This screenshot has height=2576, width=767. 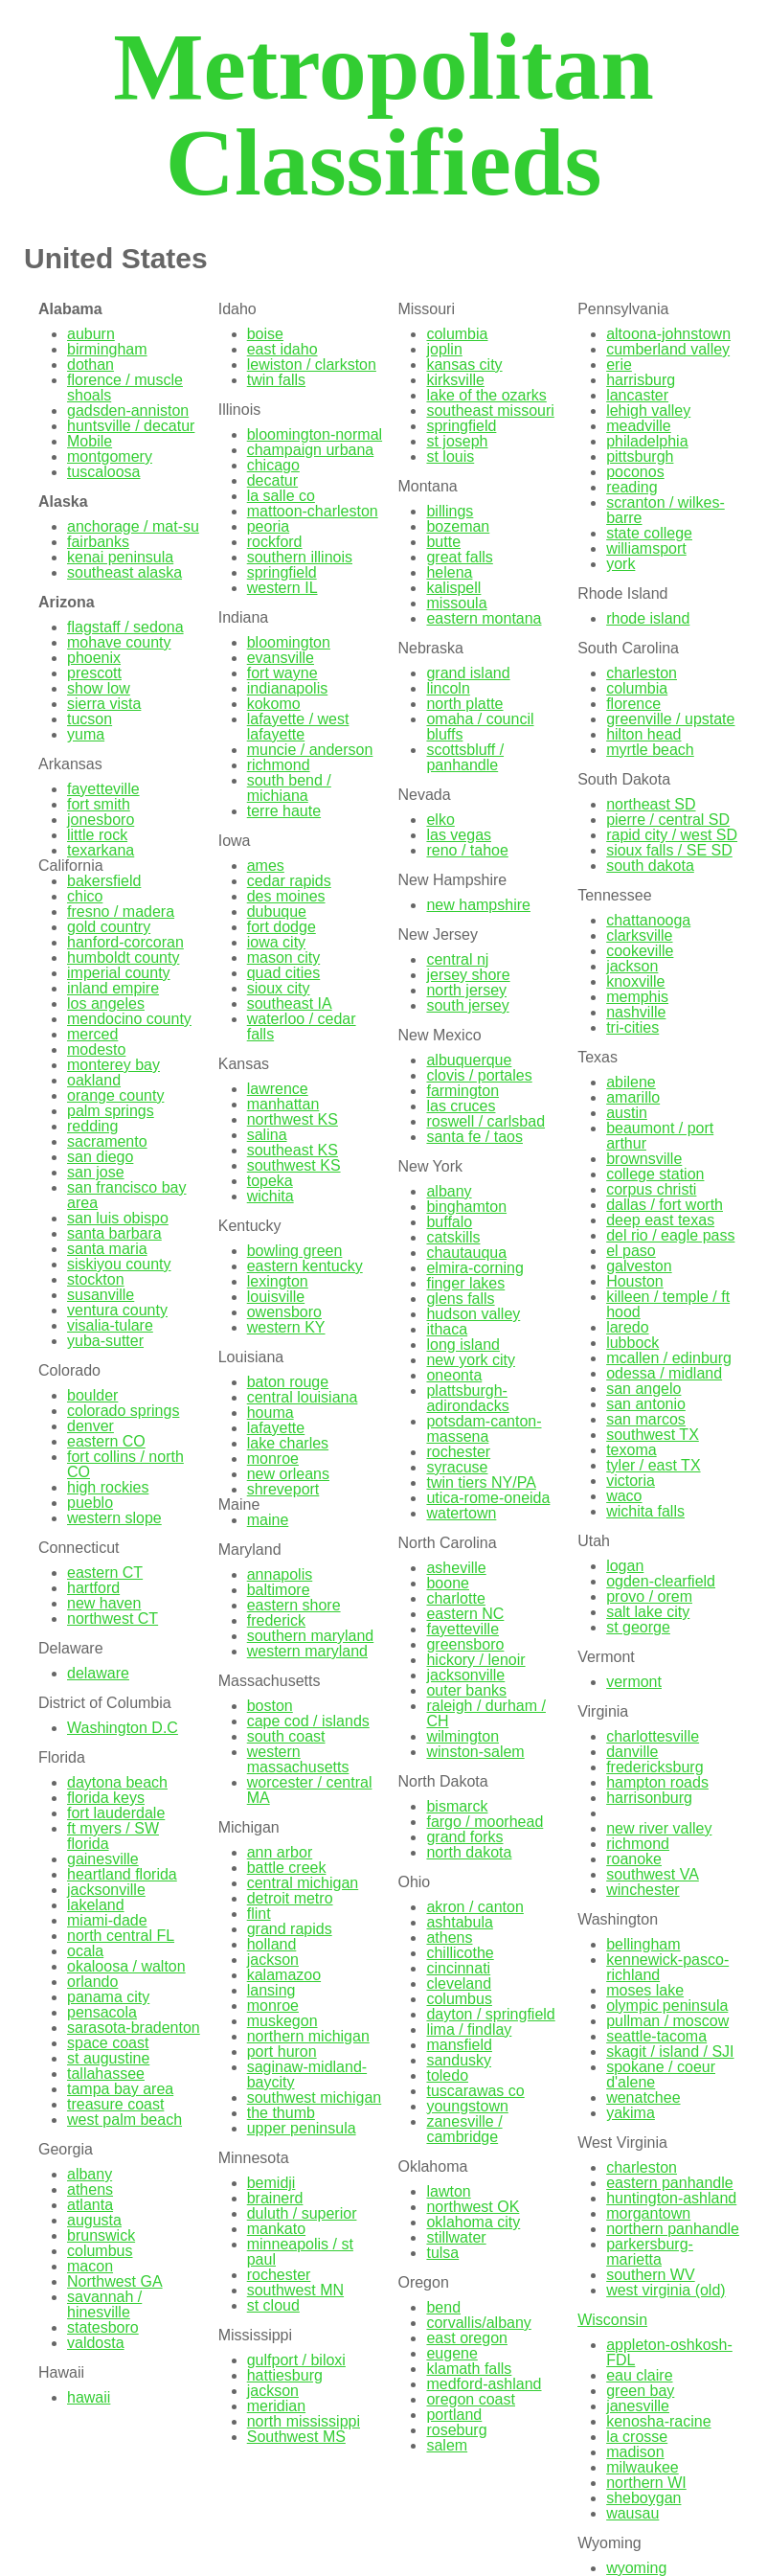 What do you see at coordinates (649, 2252) in the screenshot?
I see `parkersburg-marietta` at bounding box center [649, 2252].